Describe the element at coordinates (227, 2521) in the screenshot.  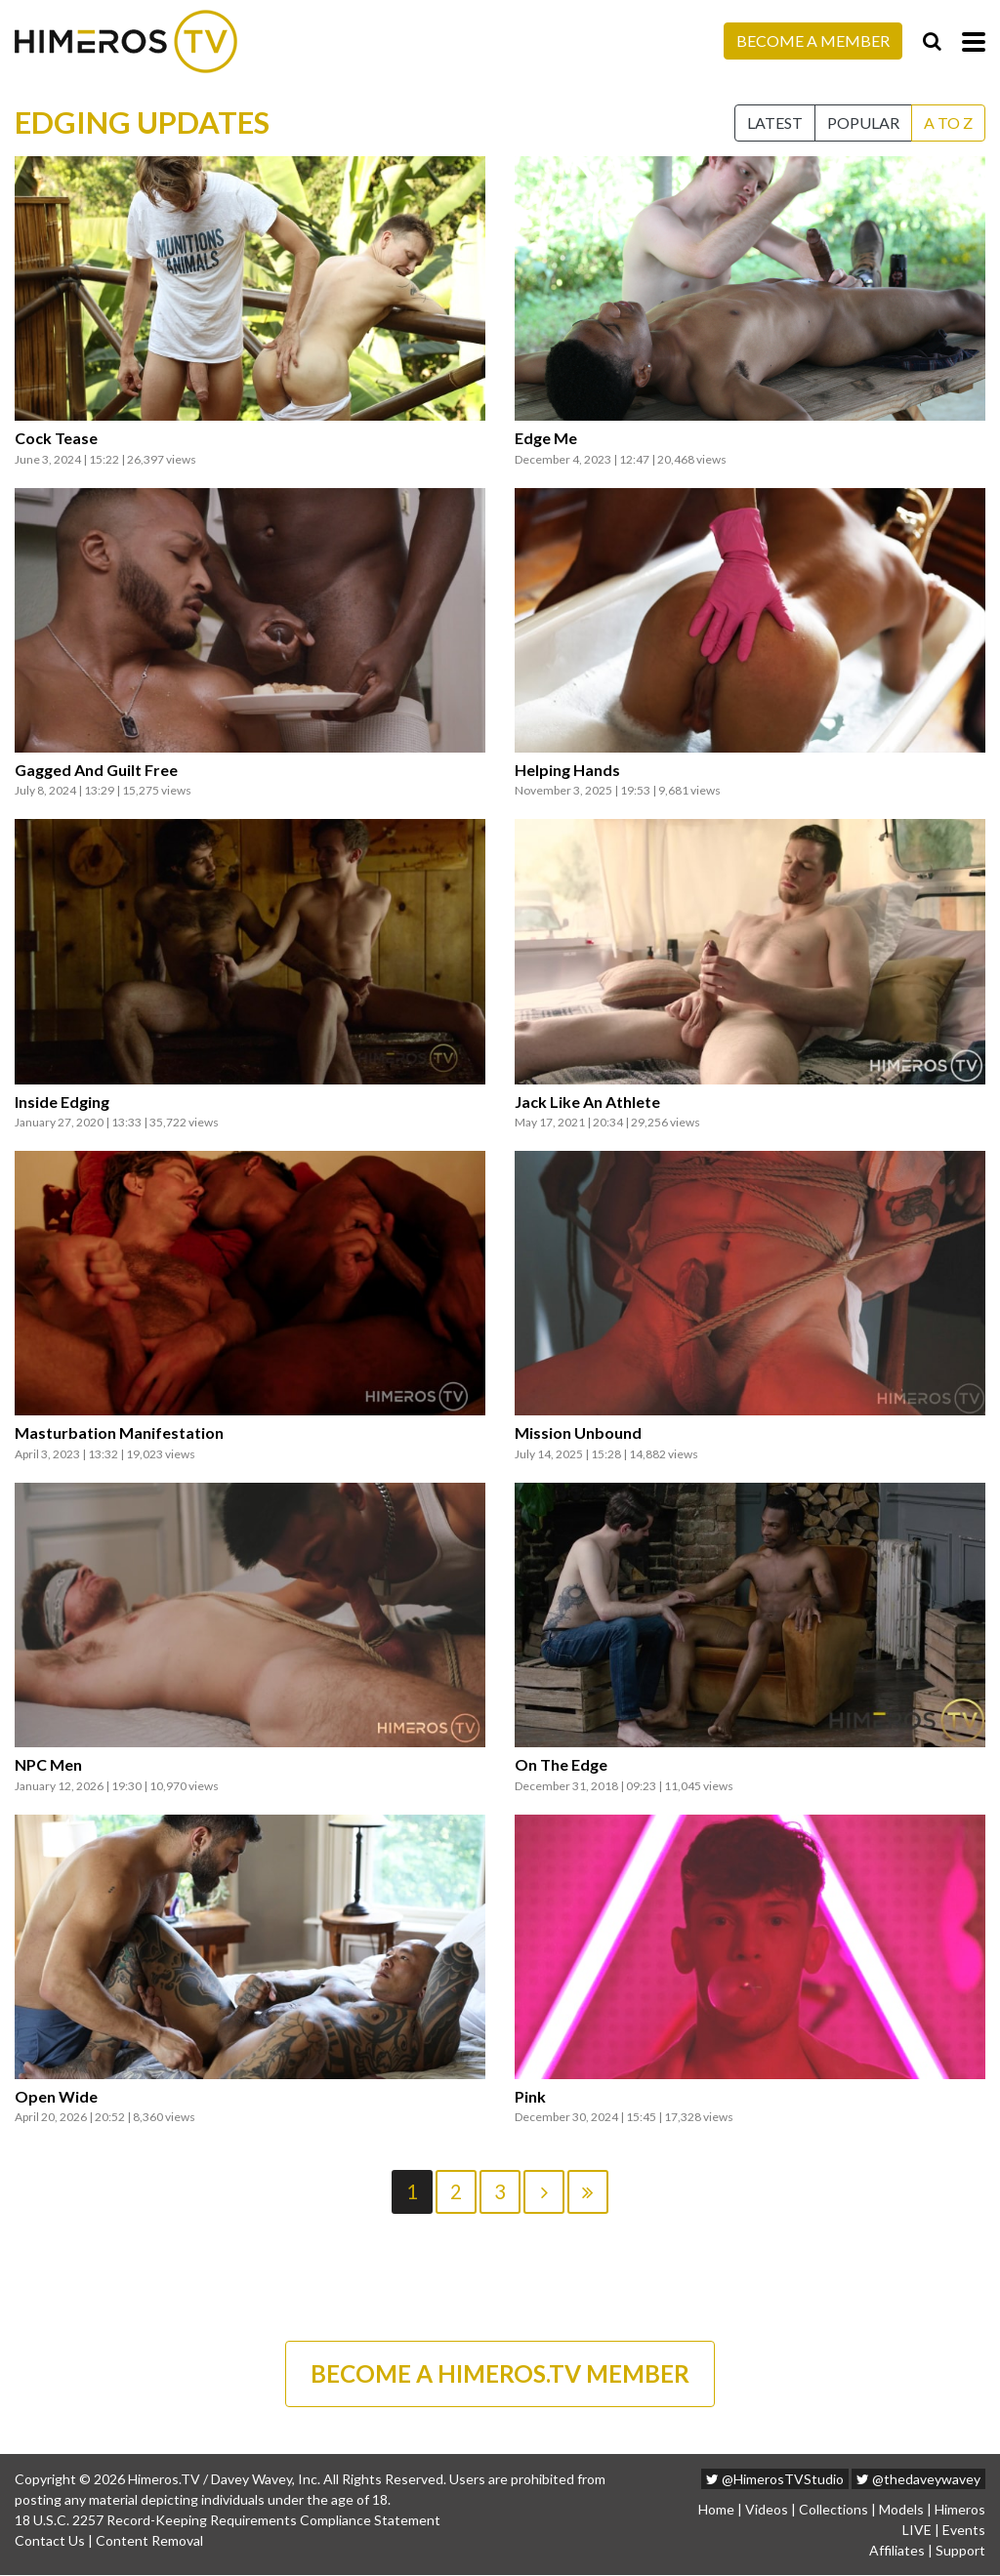
I see `18 U.S.C. 2257 Record-Keeping Requirements Compliance Statement` at that location.